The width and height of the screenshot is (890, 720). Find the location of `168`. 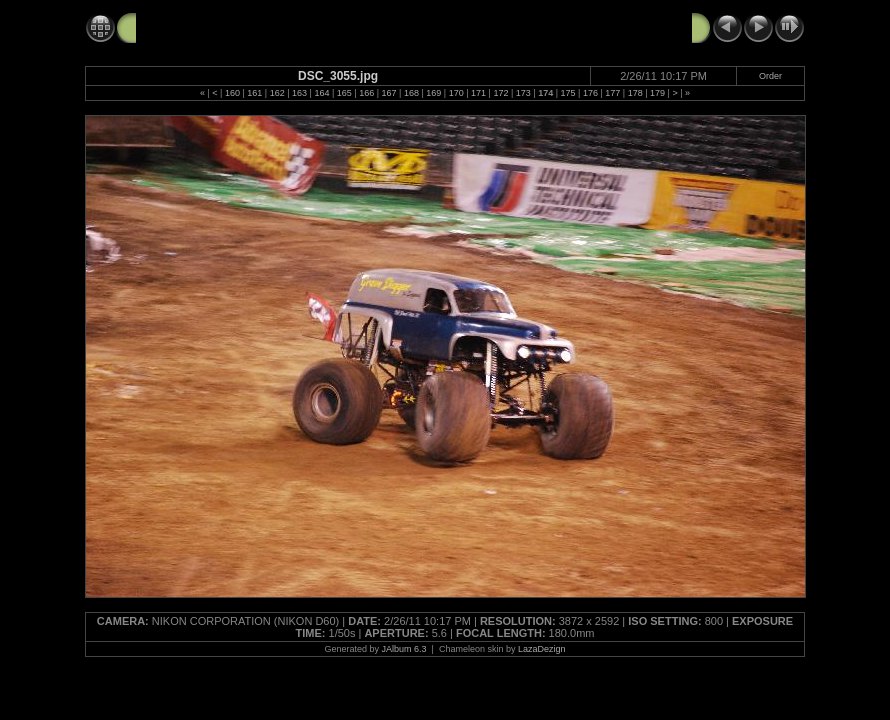

168 is located at coordinates (411, 93).